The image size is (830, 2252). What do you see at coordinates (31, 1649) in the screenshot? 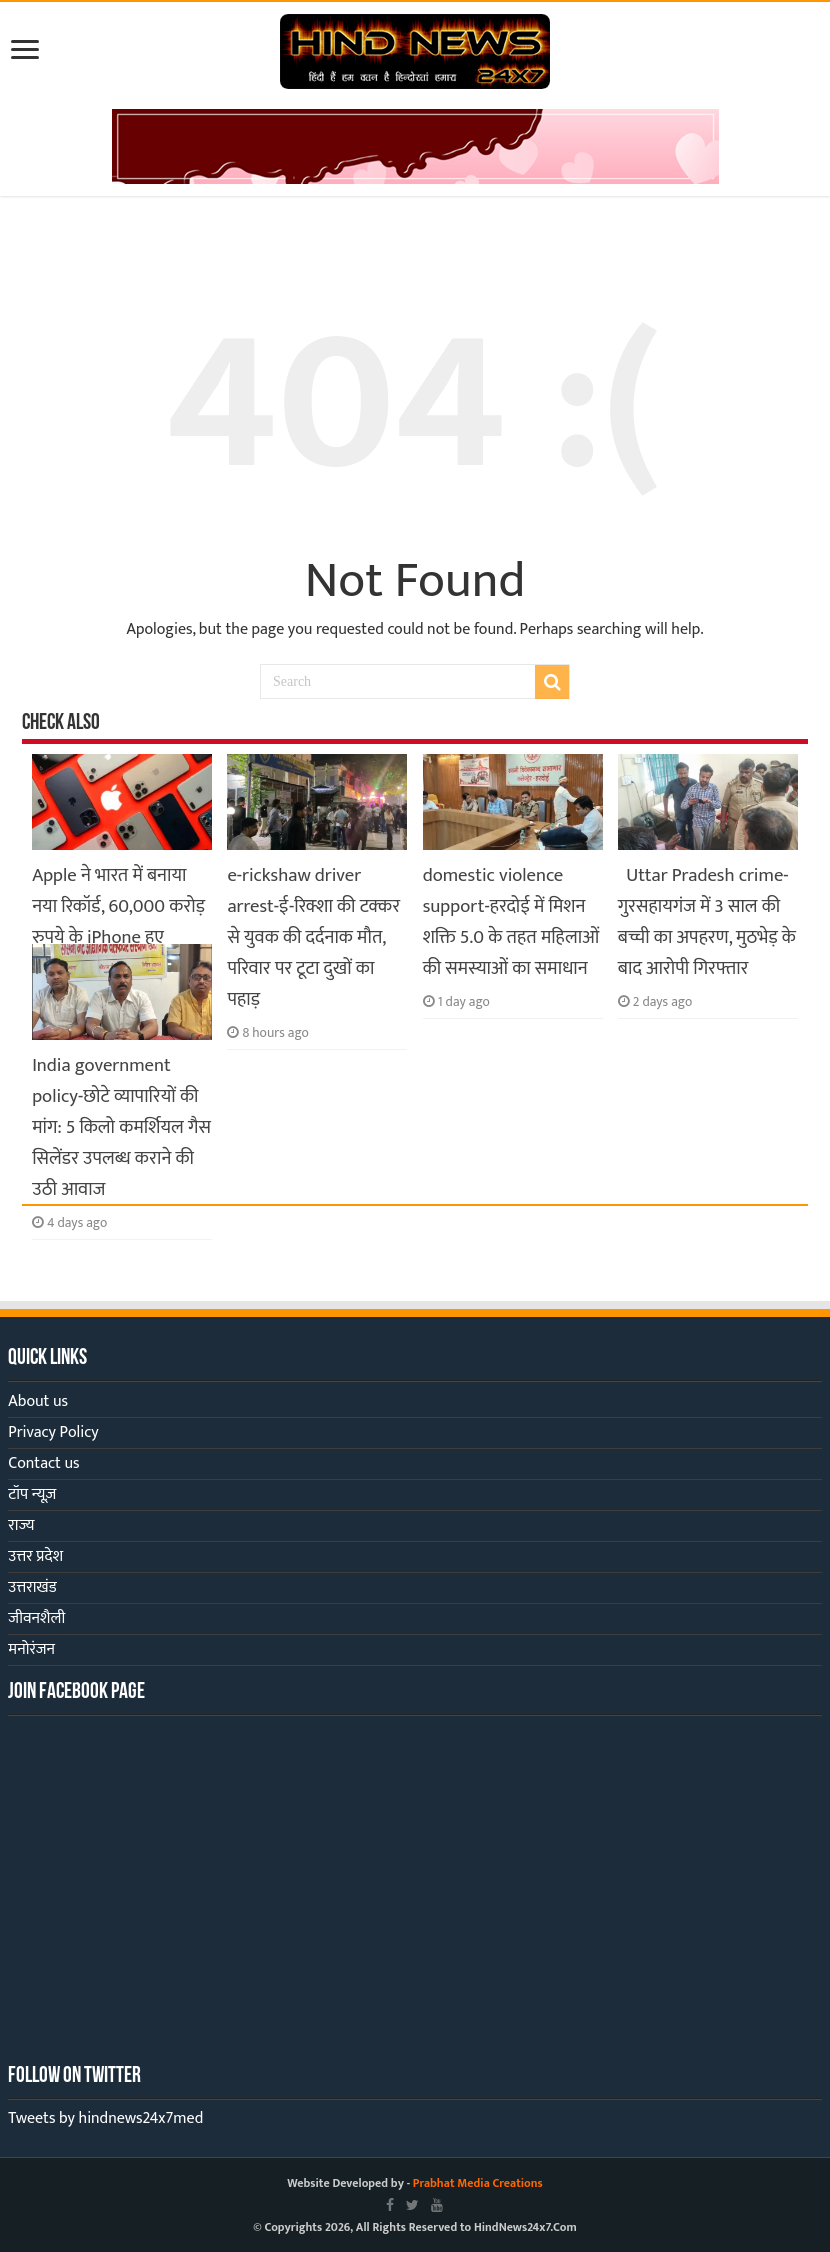
I see `मनोरंजन` at bounding box center [31, 1649].